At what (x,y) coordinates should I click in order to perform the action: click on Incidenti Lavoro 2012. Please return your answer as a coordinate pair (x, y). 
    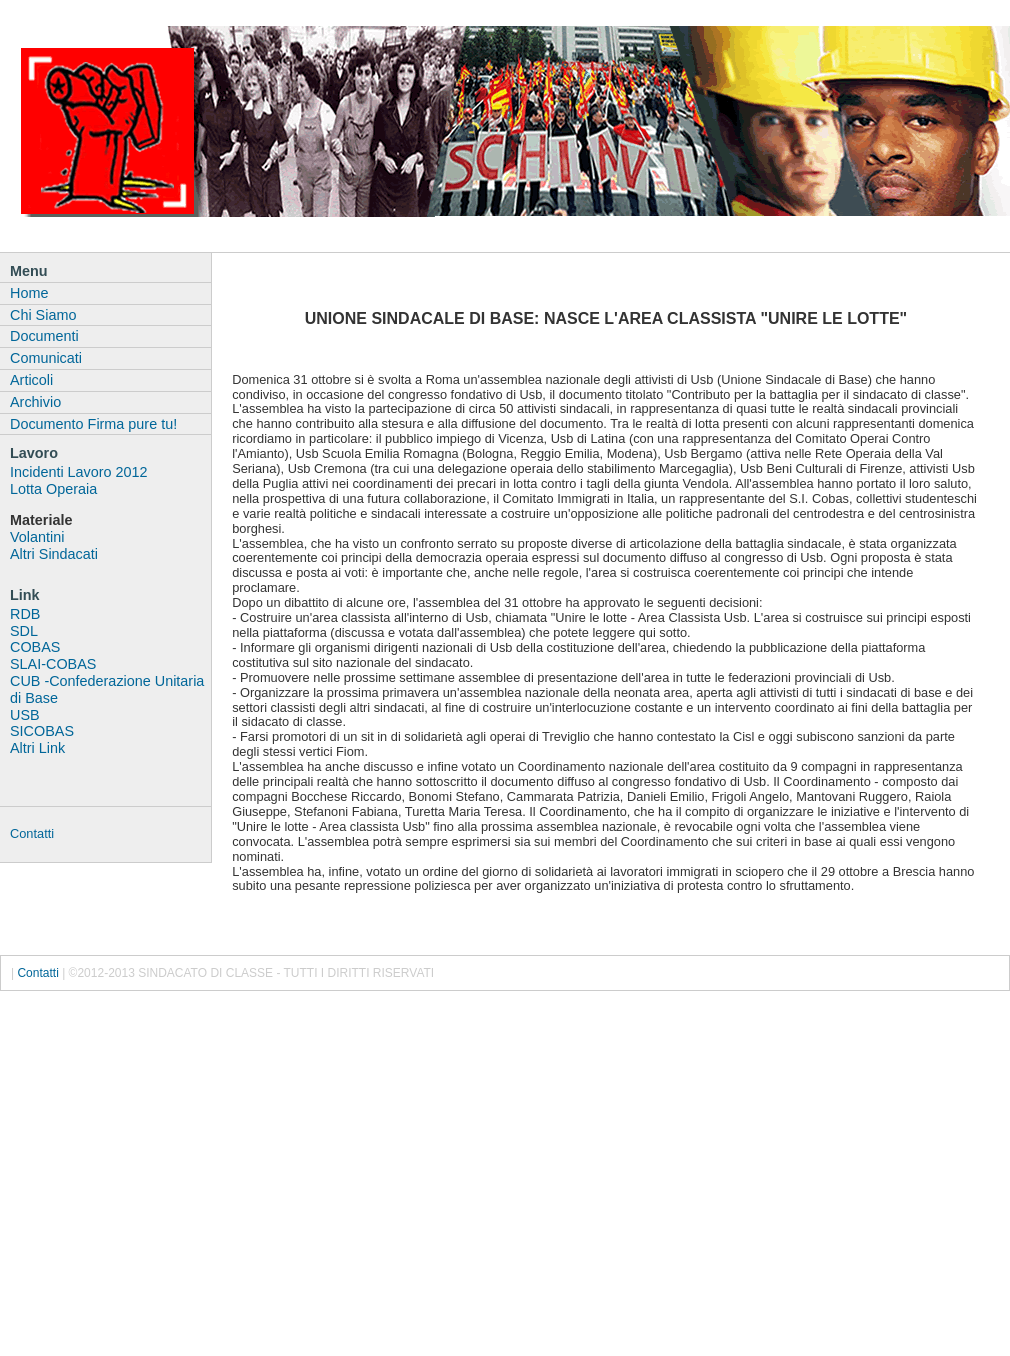
    Looking at the image, I should click on (79, 472).